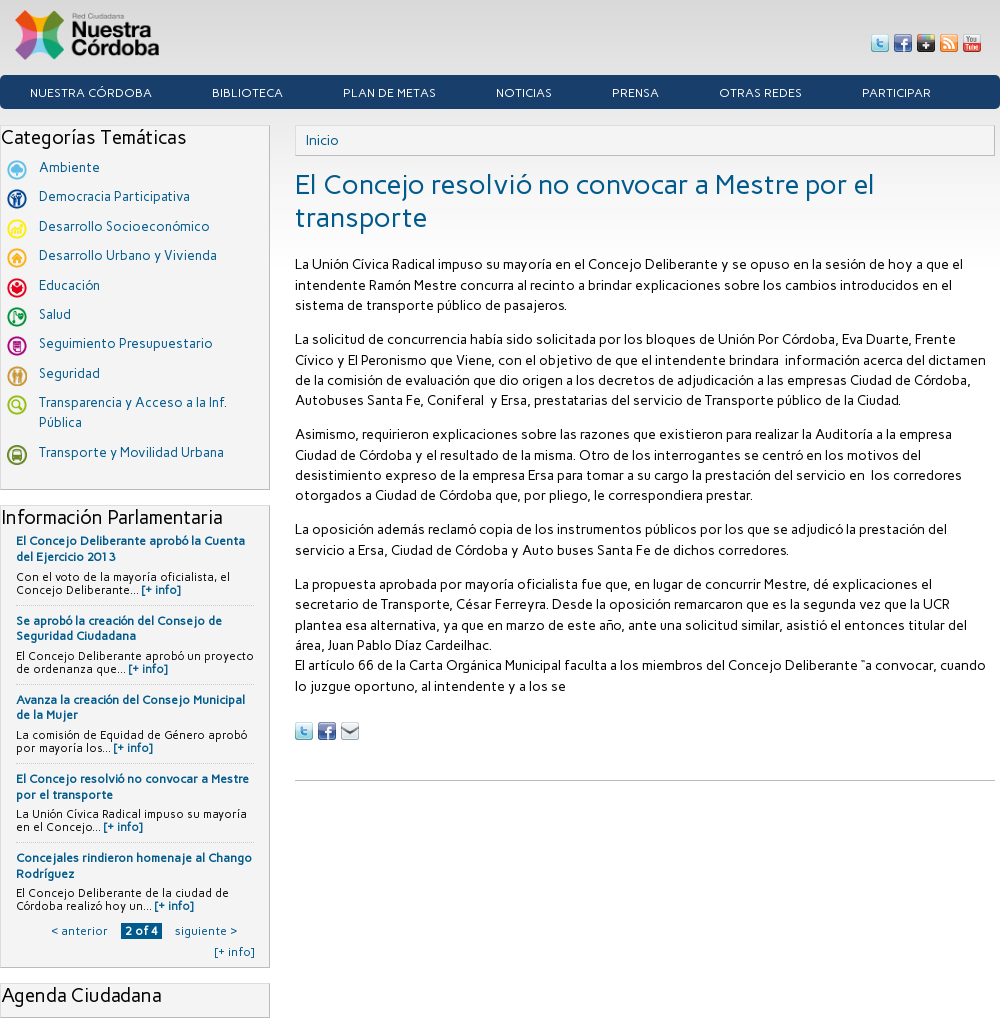 Image resolution: width=1000 pixels, height=1033 pixels. What do you see at coordinates (247, 93) in the screenshot?
I see `Biblioteca` at bounding box center [247, 93].